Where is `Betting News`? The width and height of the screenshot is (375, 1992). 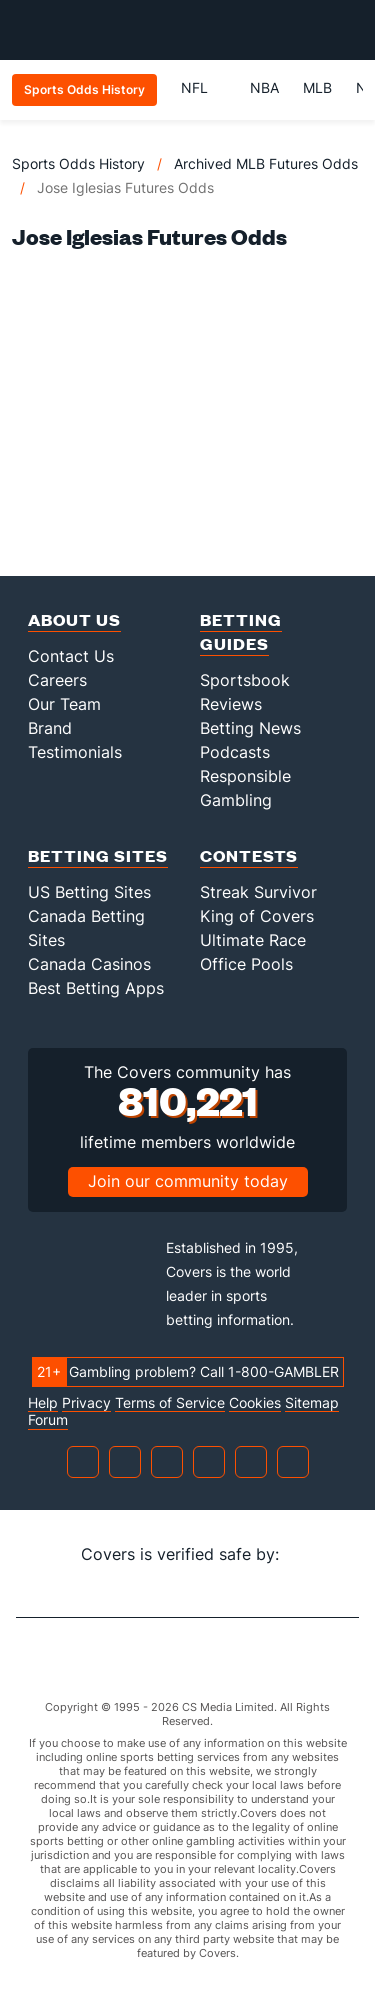 Betting News is located at coordinates (250, 728).